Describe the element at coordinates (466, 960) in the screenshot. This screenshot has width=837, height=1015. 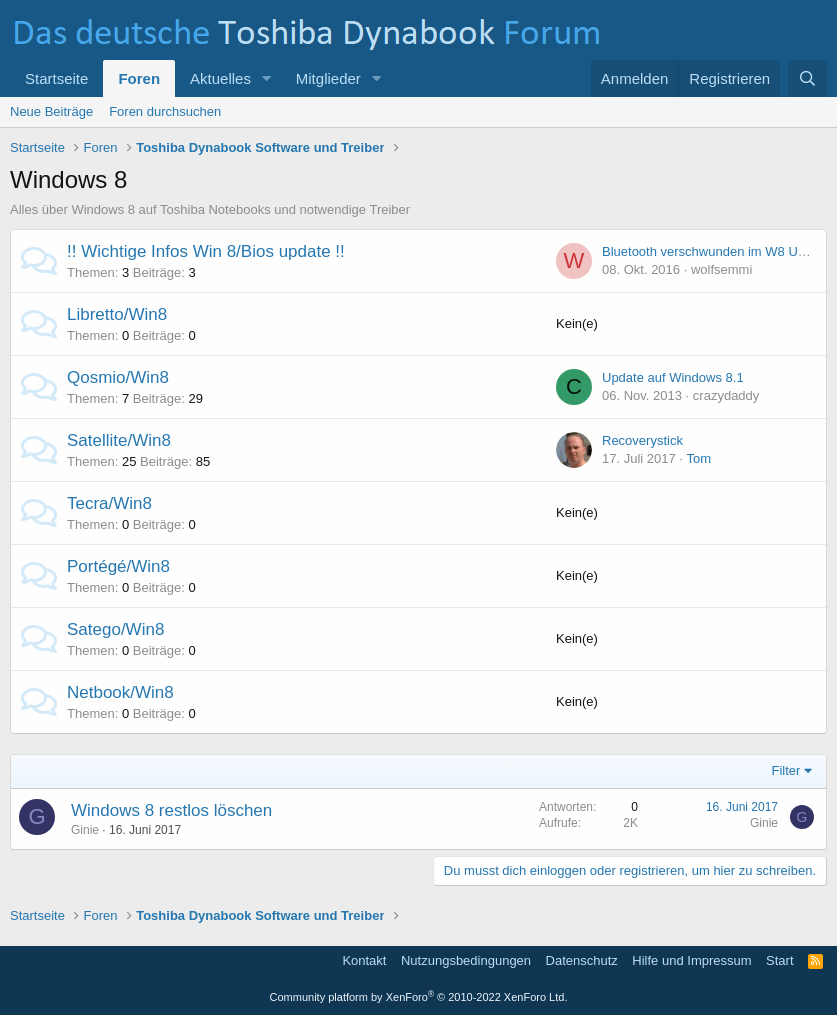
I see `Nutzungsbedingungen` at that location.